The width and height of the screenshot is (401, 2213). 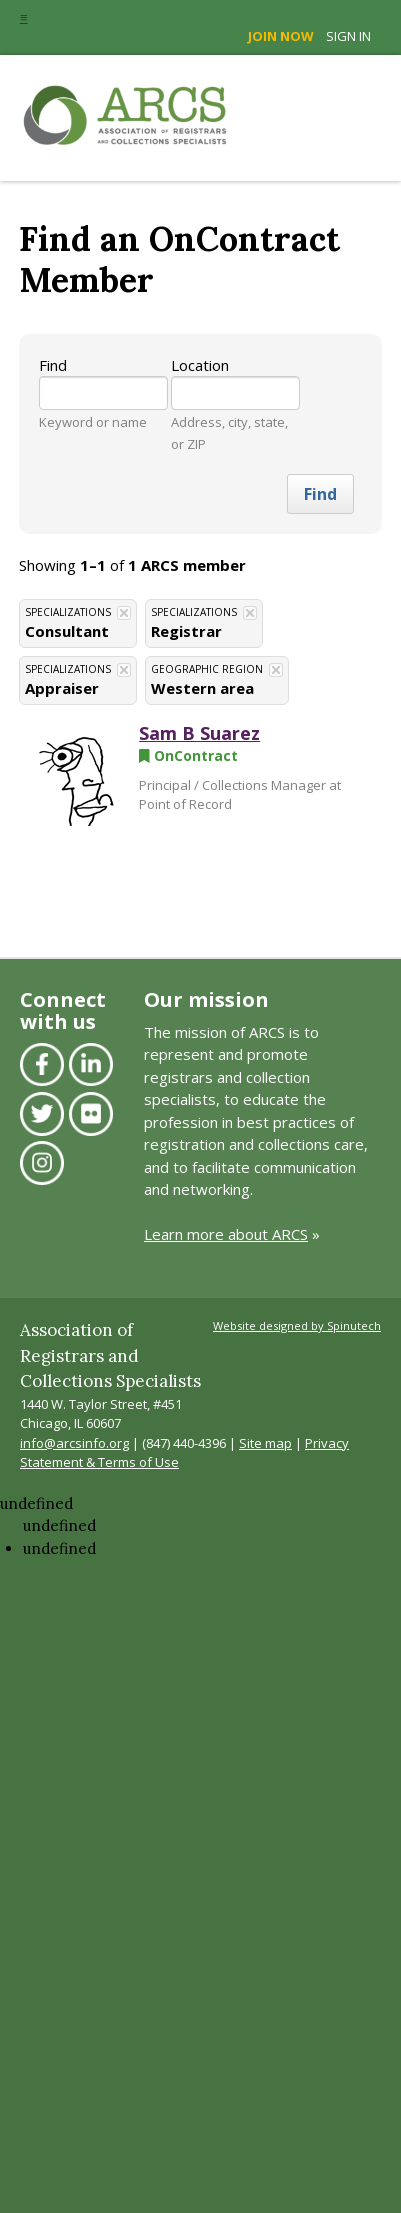 I want to click on Sam B Suarez, so click(x=199, y=733).